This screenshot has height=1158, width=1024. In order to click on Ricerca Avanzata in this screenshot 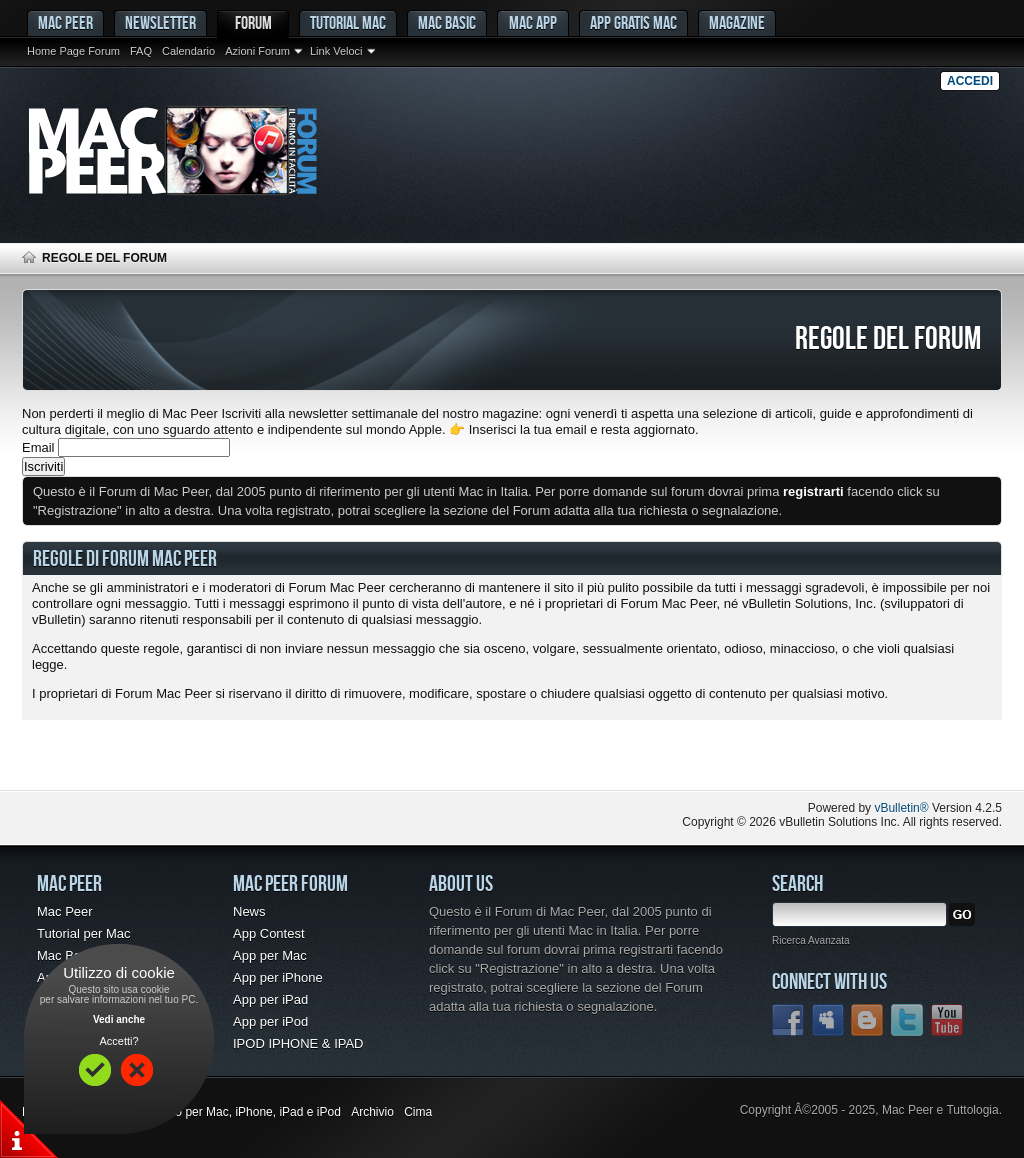, I will do `click(811, 940)`.